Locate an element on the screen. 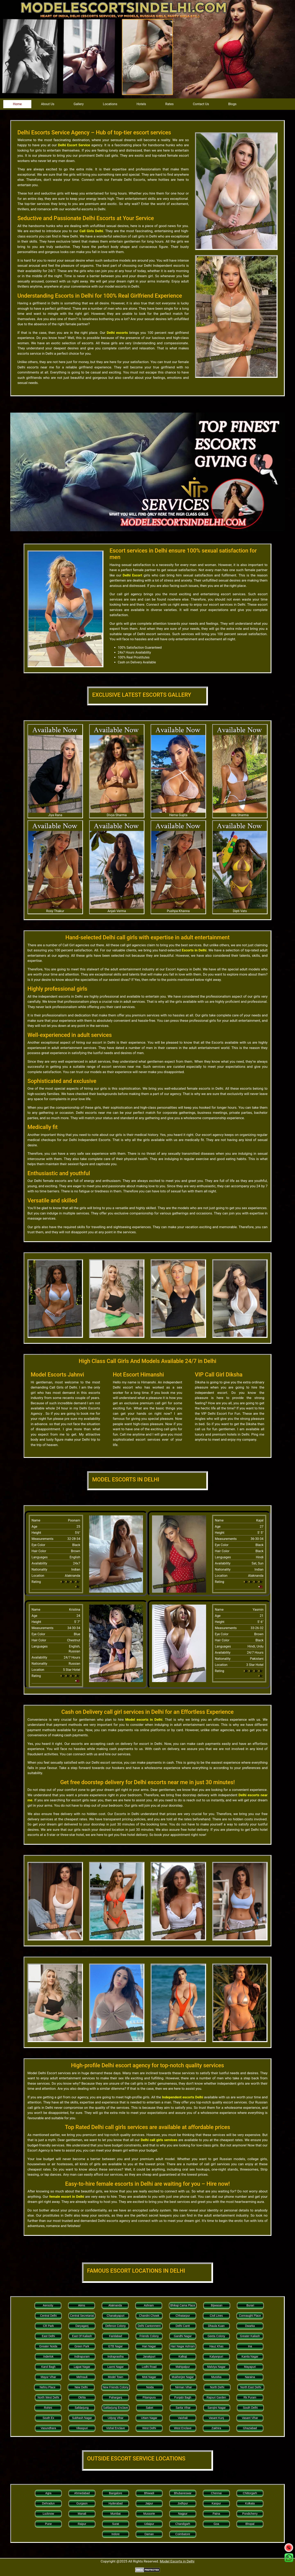 The height and width of the screenshot is (2576, 295). North East Delhi is located at coordinates (250, 2387).